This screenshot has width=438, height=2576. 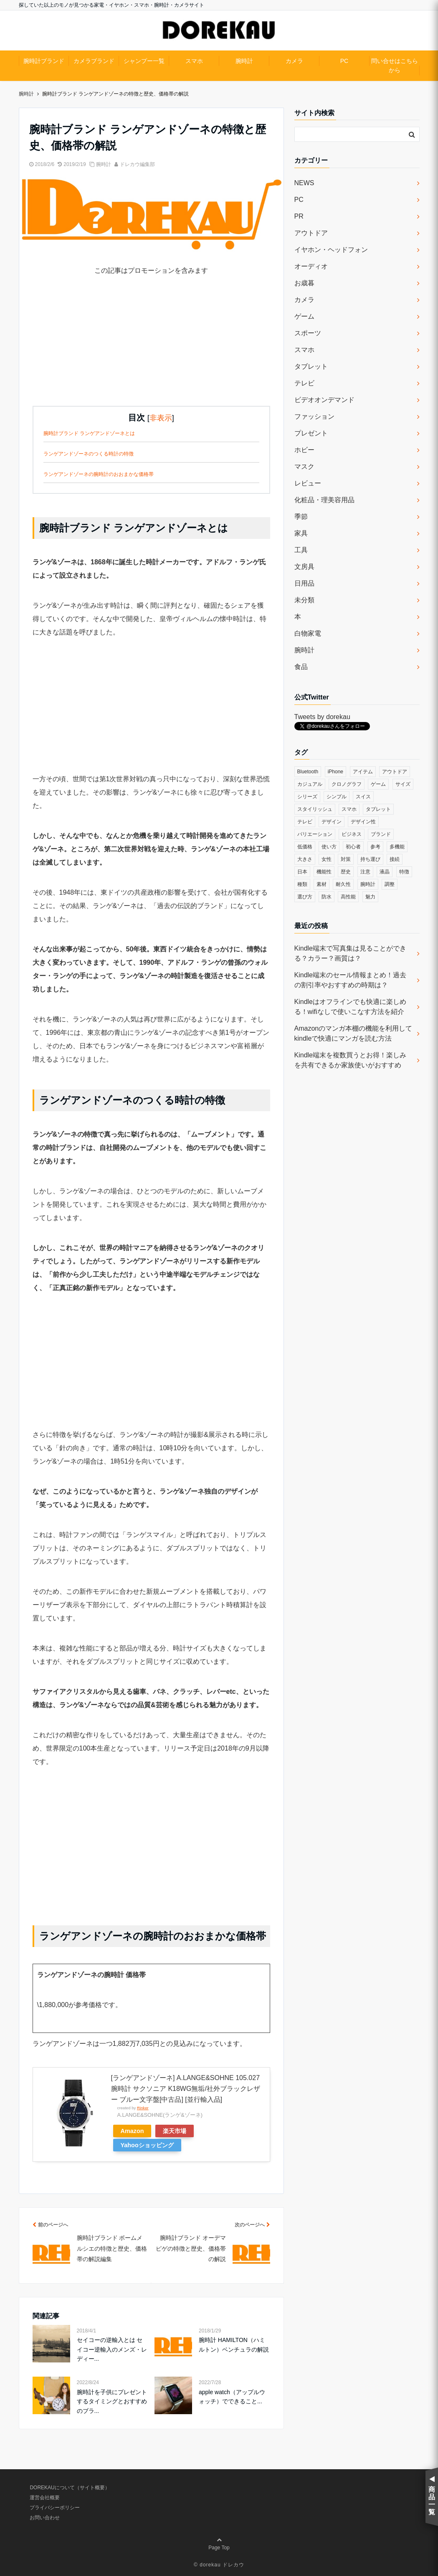 What do you see at coordinates (301, 533) in the screenshot?
I see `家具` at bounding box center [301, 533].